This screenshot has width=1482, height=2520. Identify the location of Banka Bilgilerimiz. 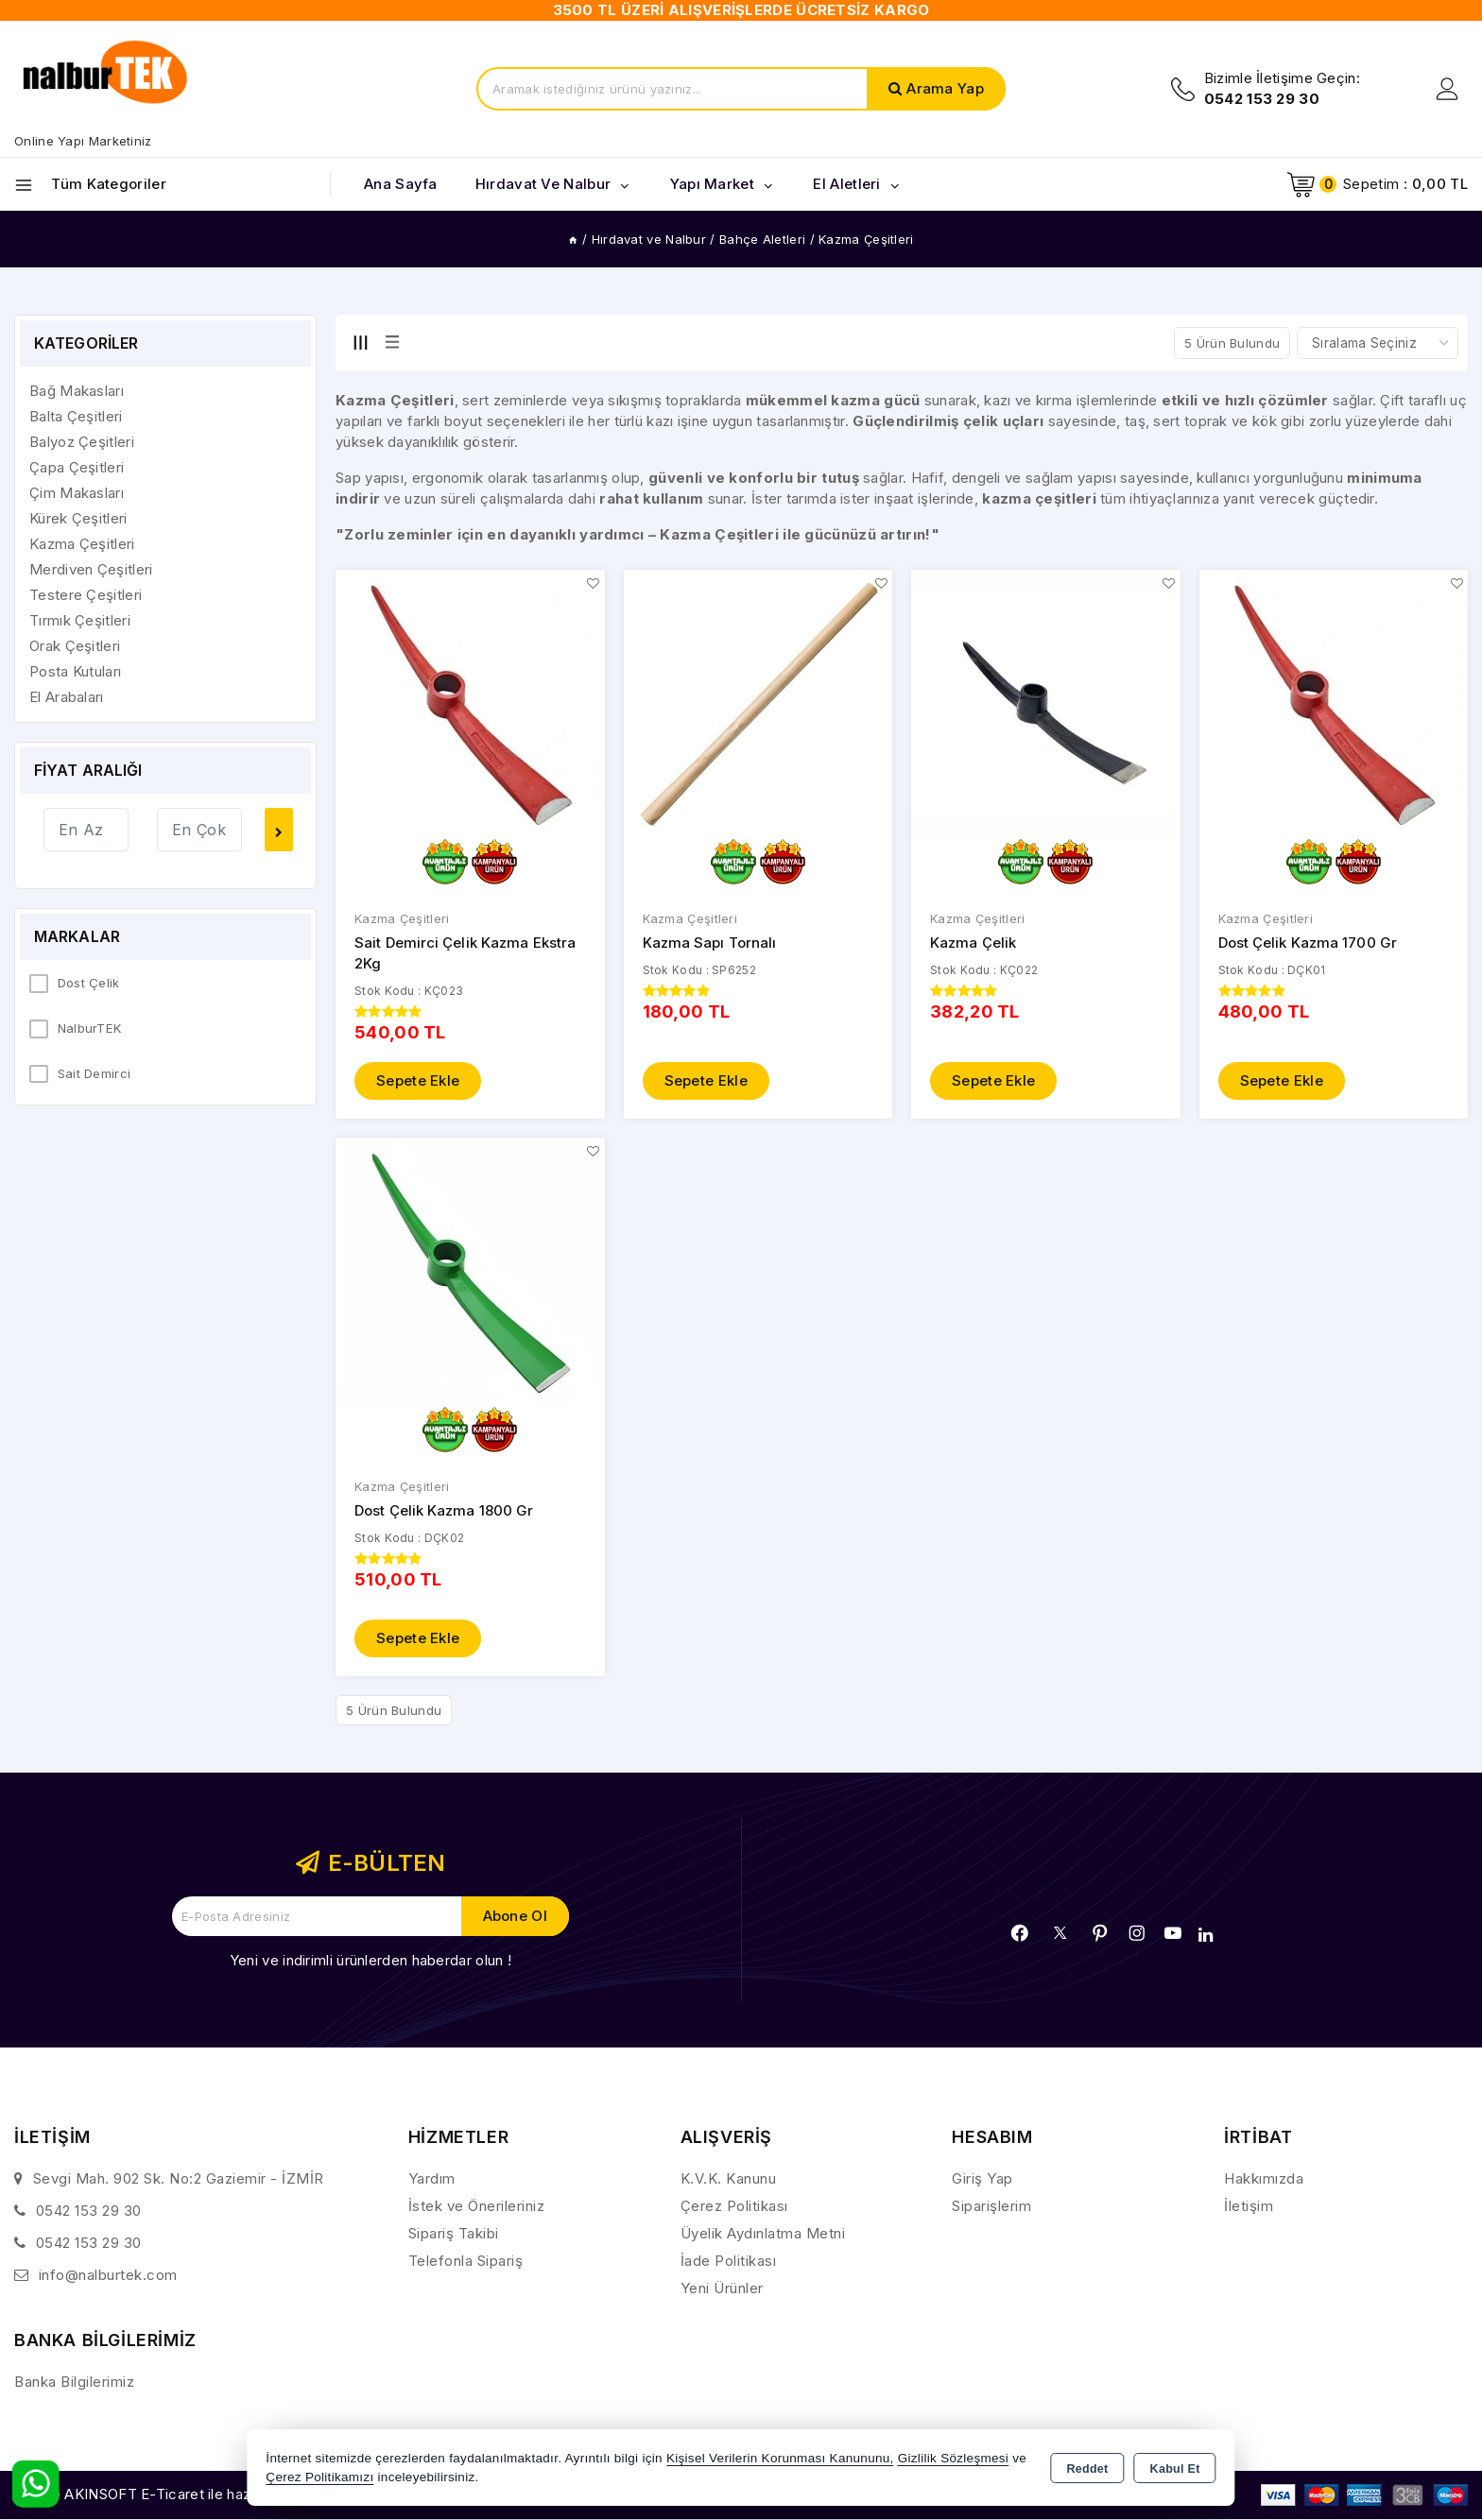
(74, 2382).